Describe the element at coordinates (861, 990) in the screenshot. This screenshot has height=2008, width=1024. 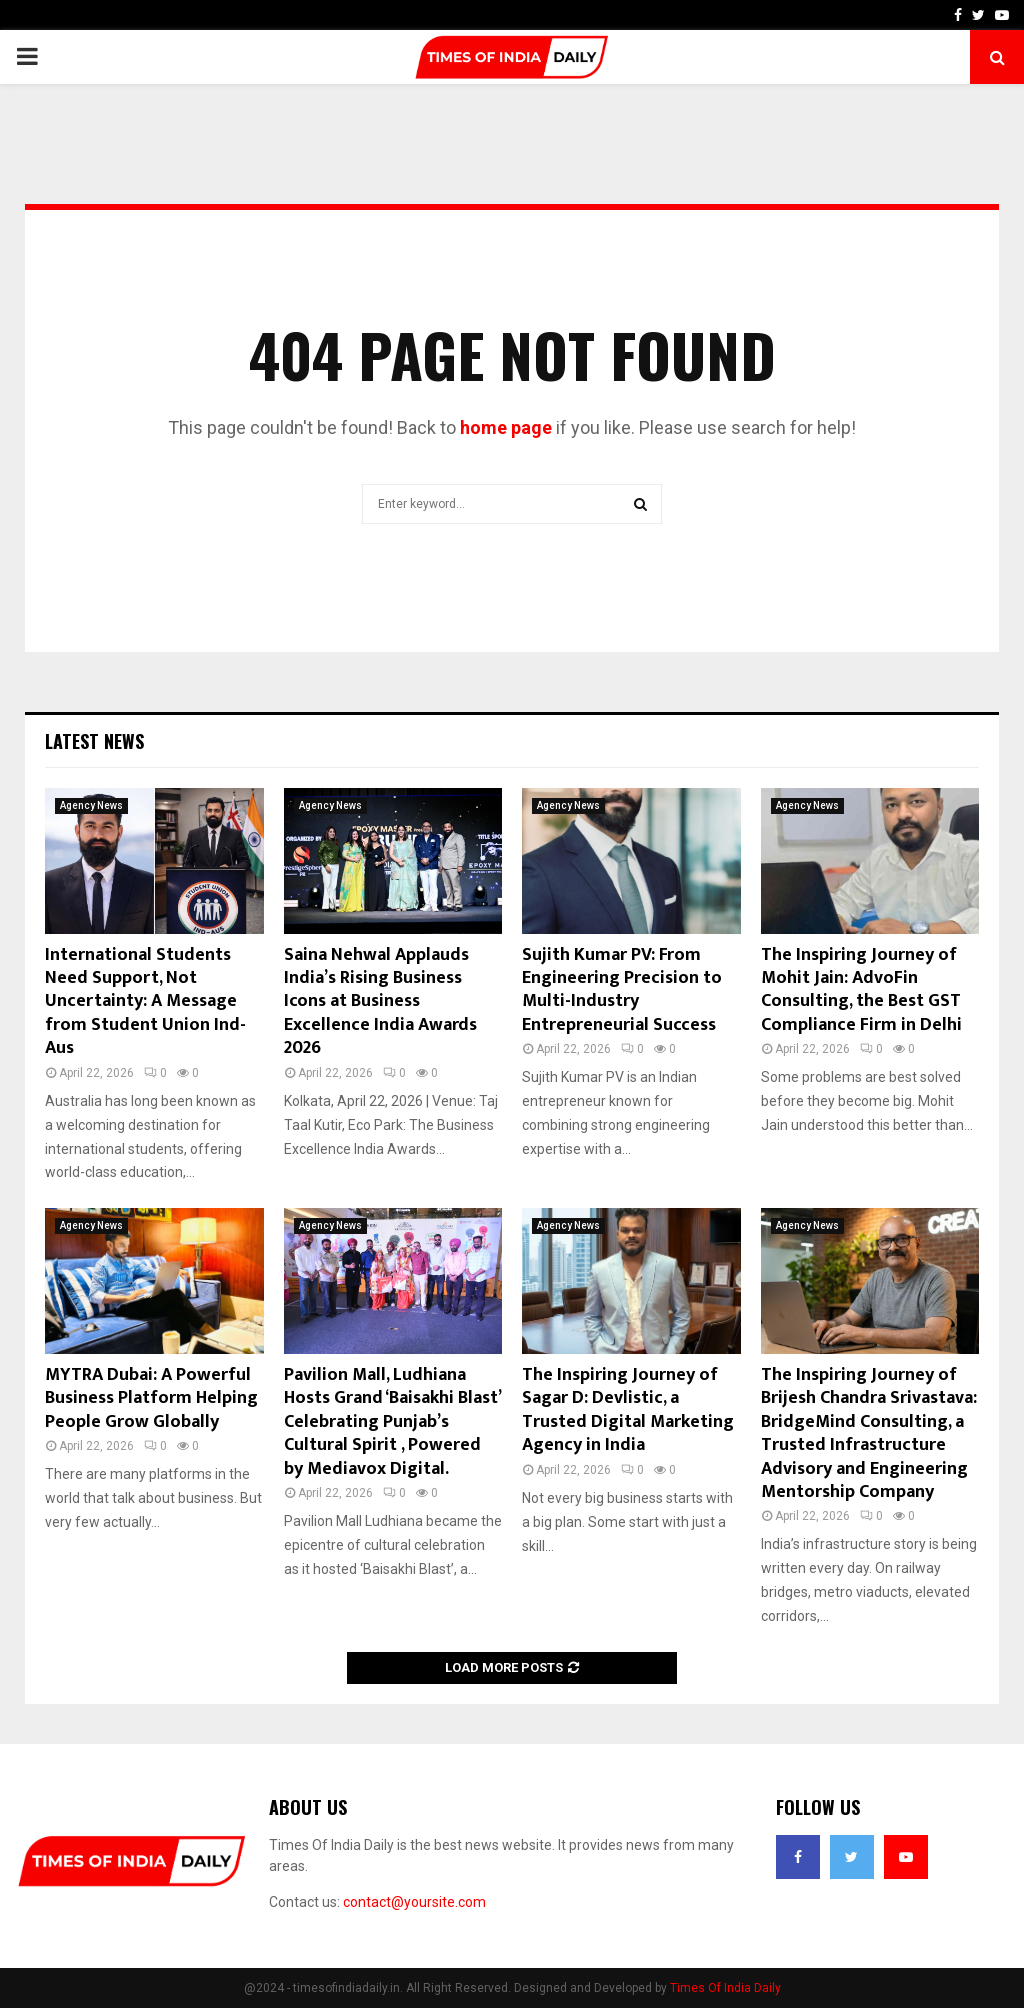
I see `The Inspiring Journey of Mohit Jain: AdvoFin Consulting, the Best GST Compliance Firm in Delhi` at that location.